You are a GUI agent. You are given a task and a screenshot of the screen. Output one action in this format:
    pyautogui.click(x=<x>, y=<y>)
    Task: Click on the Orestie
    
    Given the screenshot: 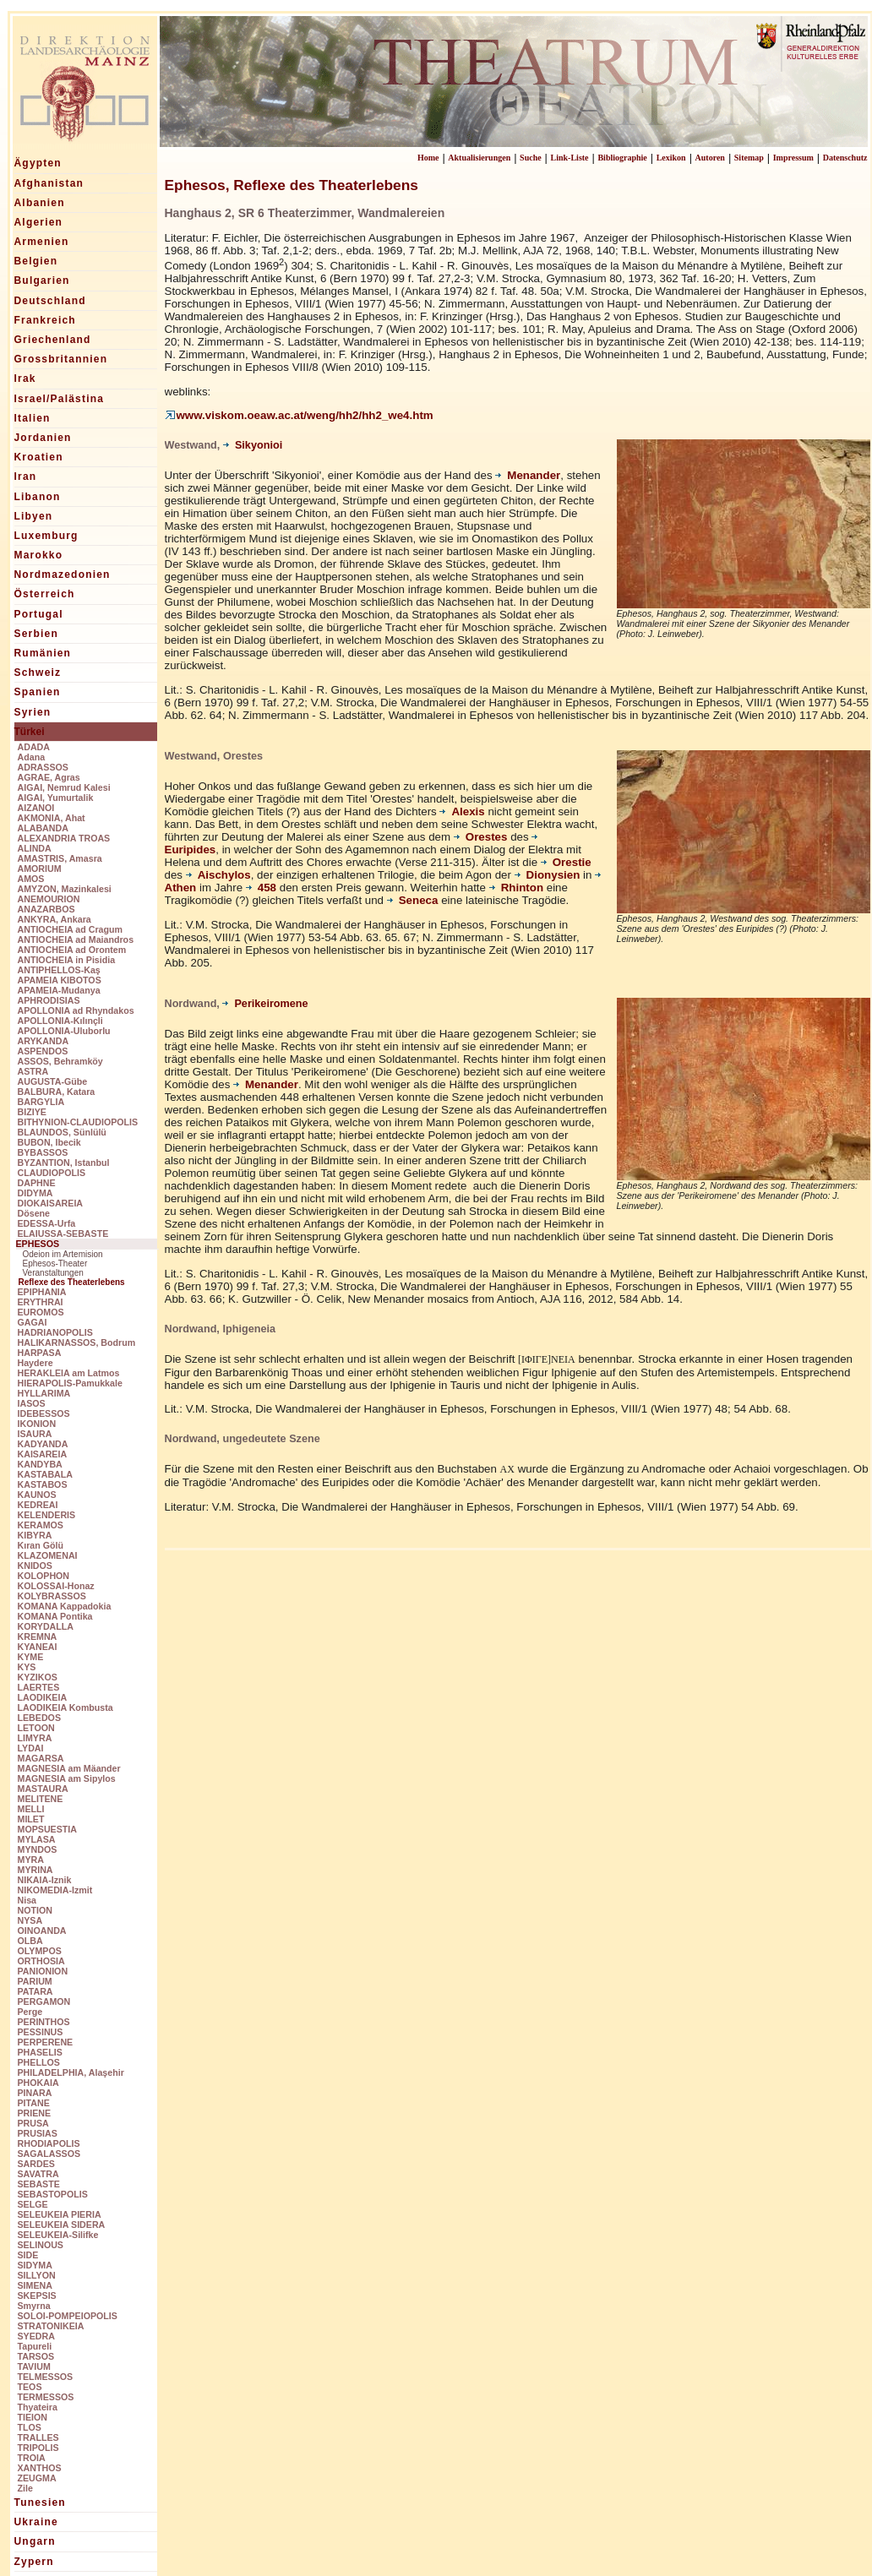 What is the action you would take?
    pyautogui.click(x=566, y=862)
    